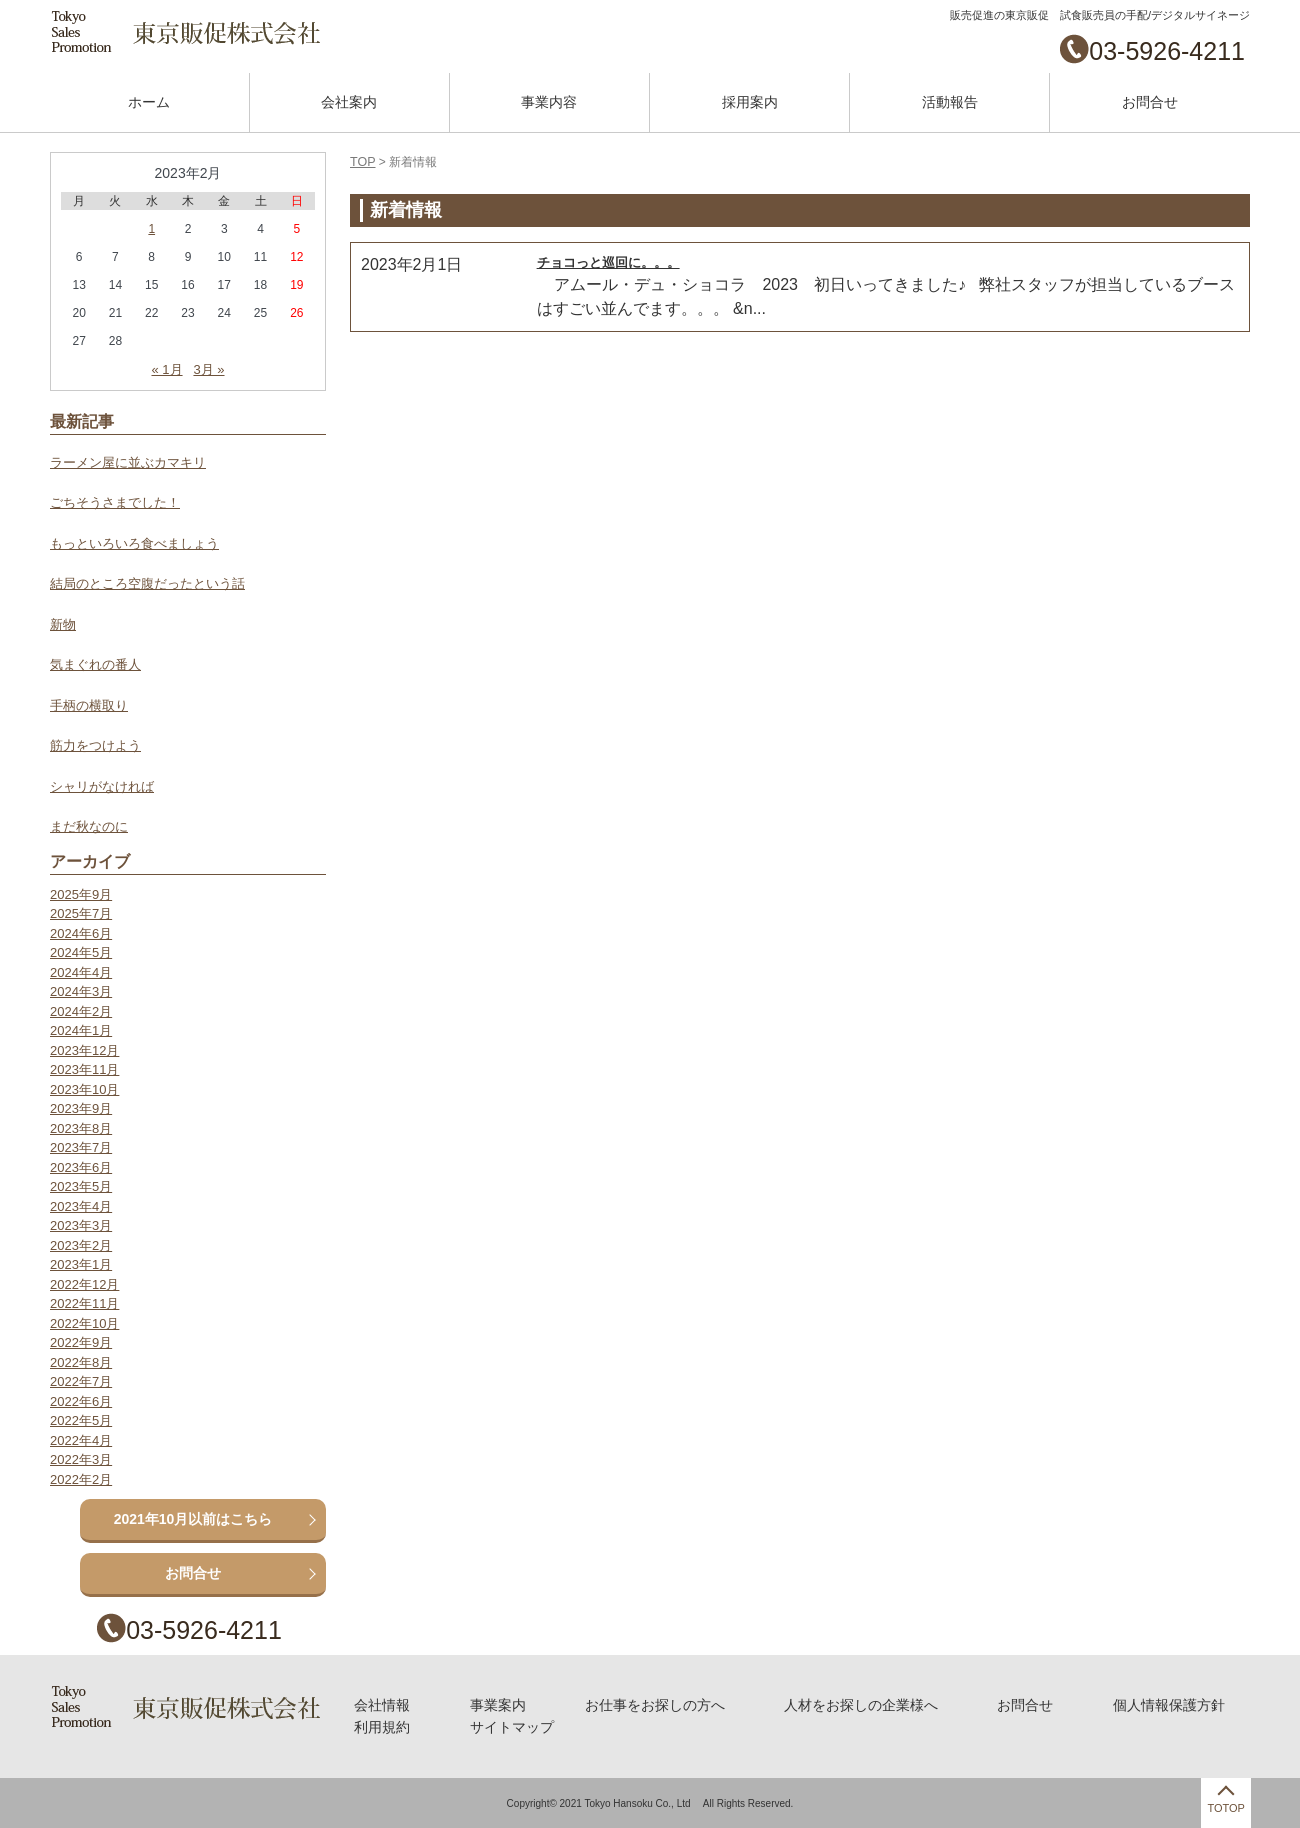 The image size is (1300, 1828). Describe the element at coordinates (95, 664) in the screenshot. I see `気まぐれの番人` at that location.